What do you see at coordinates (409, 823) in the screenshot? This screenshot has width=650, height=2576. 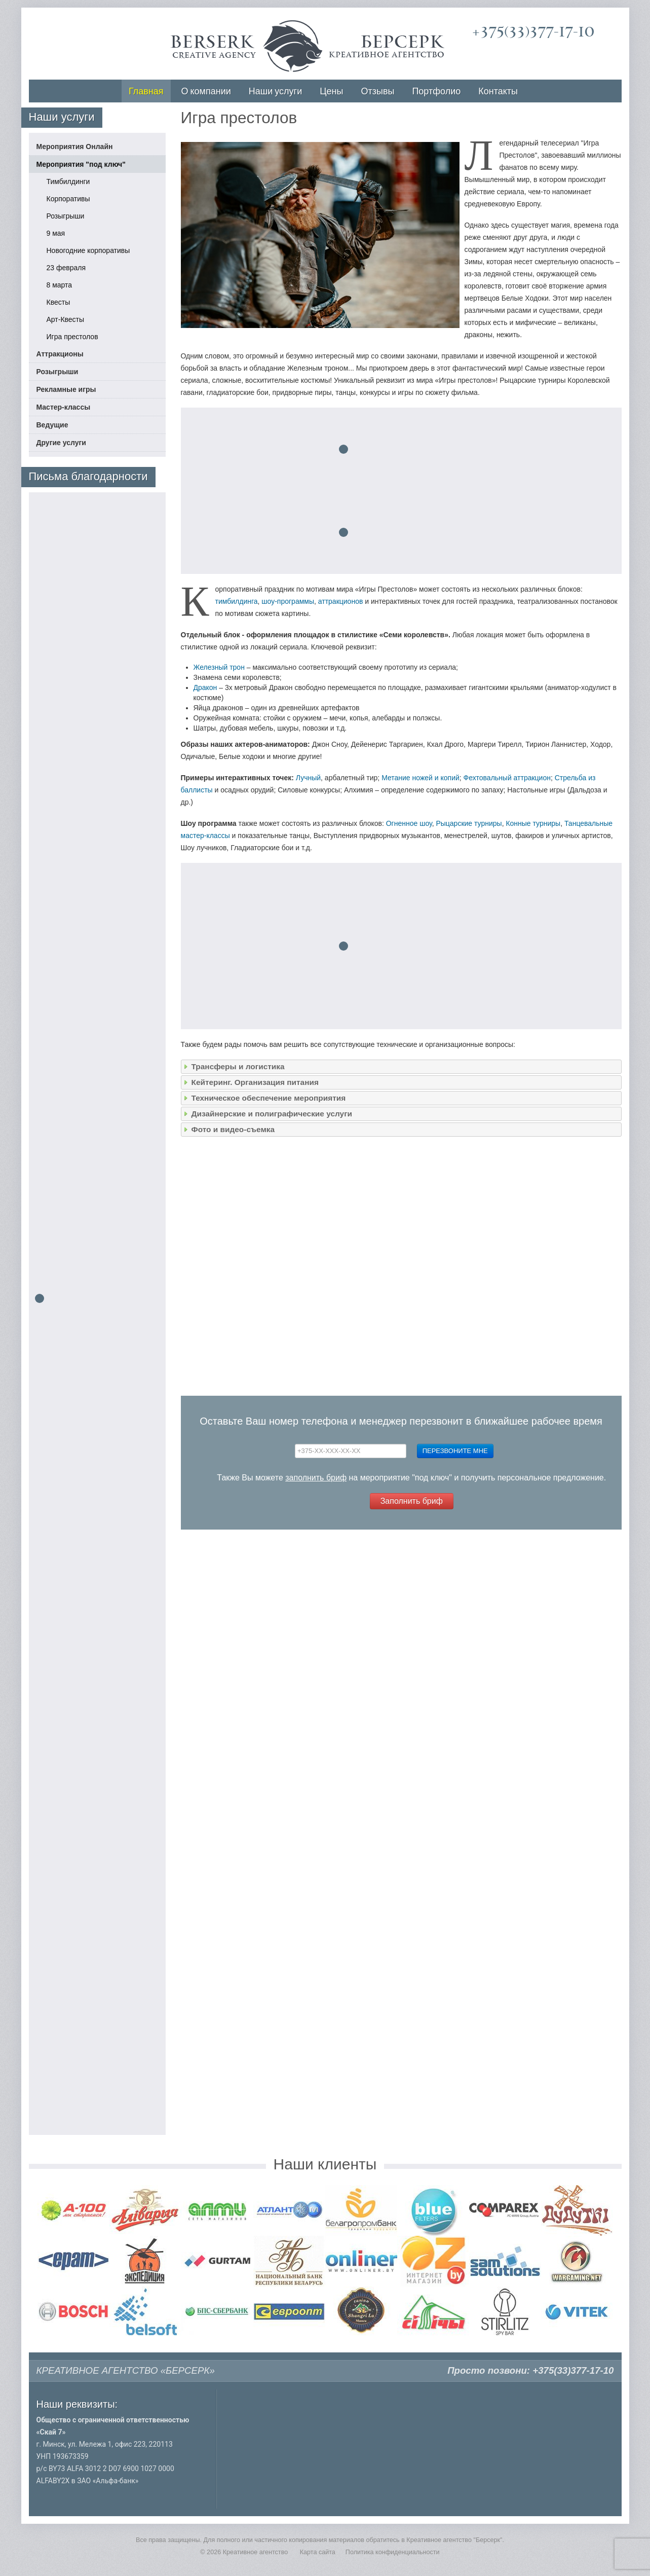 I see `Огненное шоу` at bounding box center [409, 823].